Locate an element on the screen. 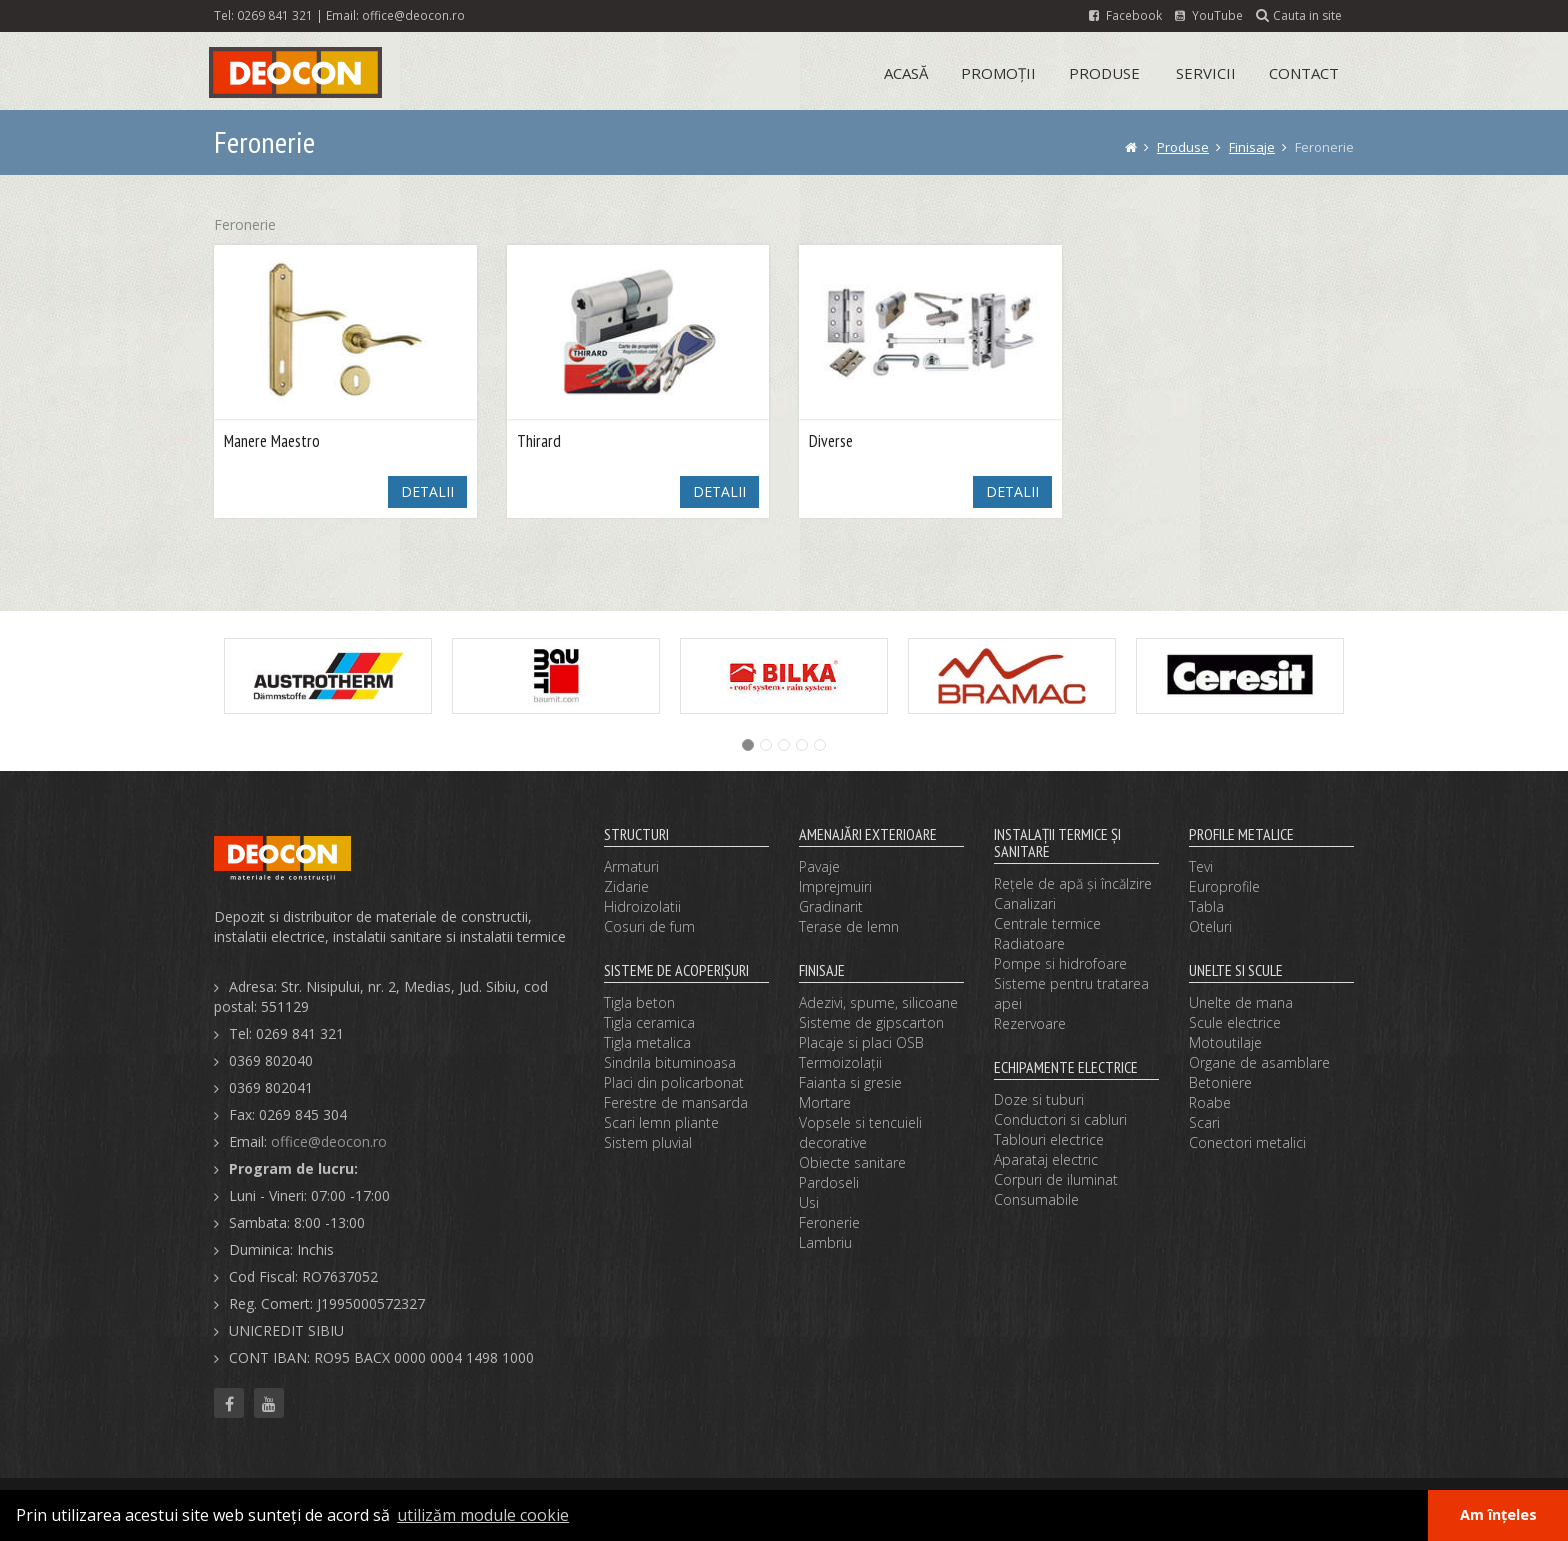 Image resolution: width=1568 pixels, height=1541 pixels. Organe de asamblare is located at coordinates (1259, 1062).